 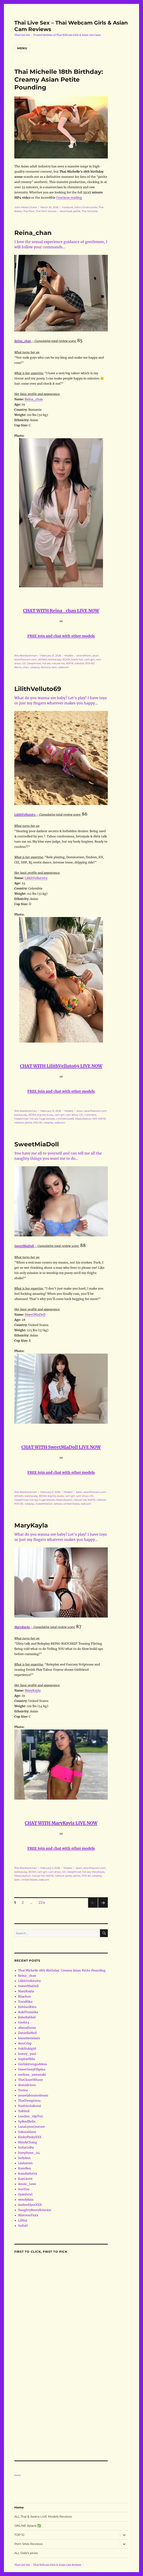 What do you see at coordinates (29, 2100) in the screenshot?
I see `ThaiTemptress` at bounding box center [29, 2100].